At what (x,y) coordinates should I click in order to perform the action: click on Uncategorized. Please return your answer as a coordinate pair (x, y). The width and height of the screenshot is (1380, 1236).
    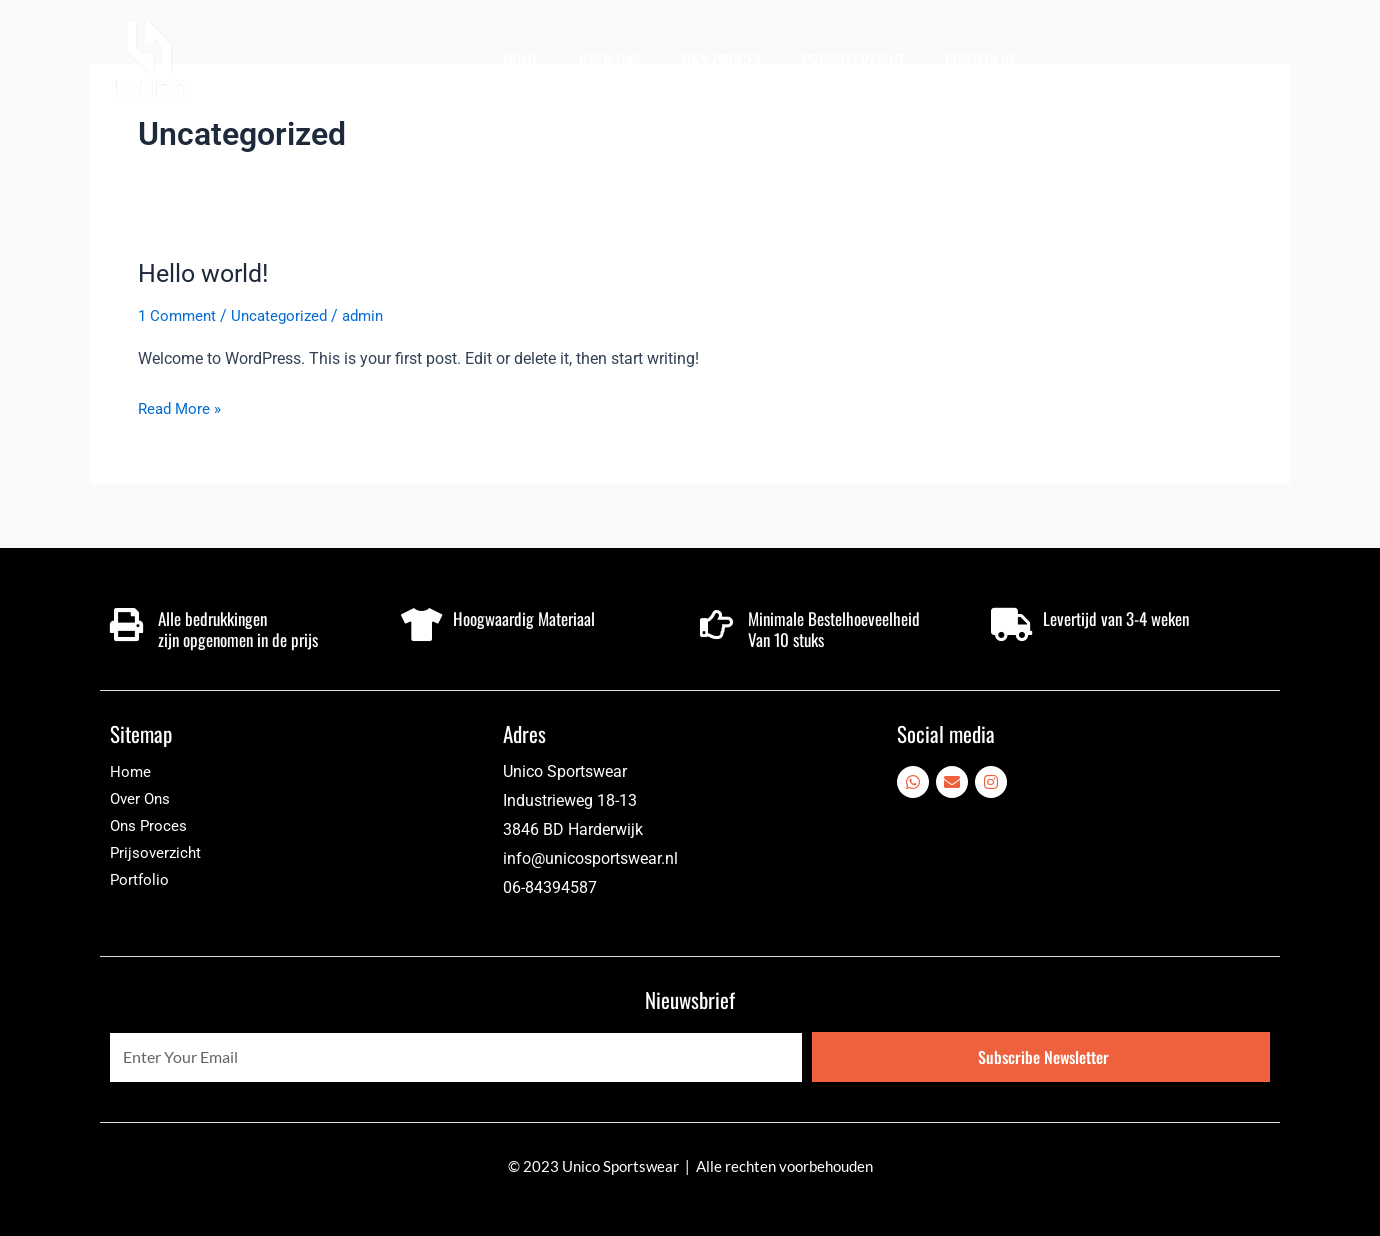
    Looking at the image, I should click on (285, 315).